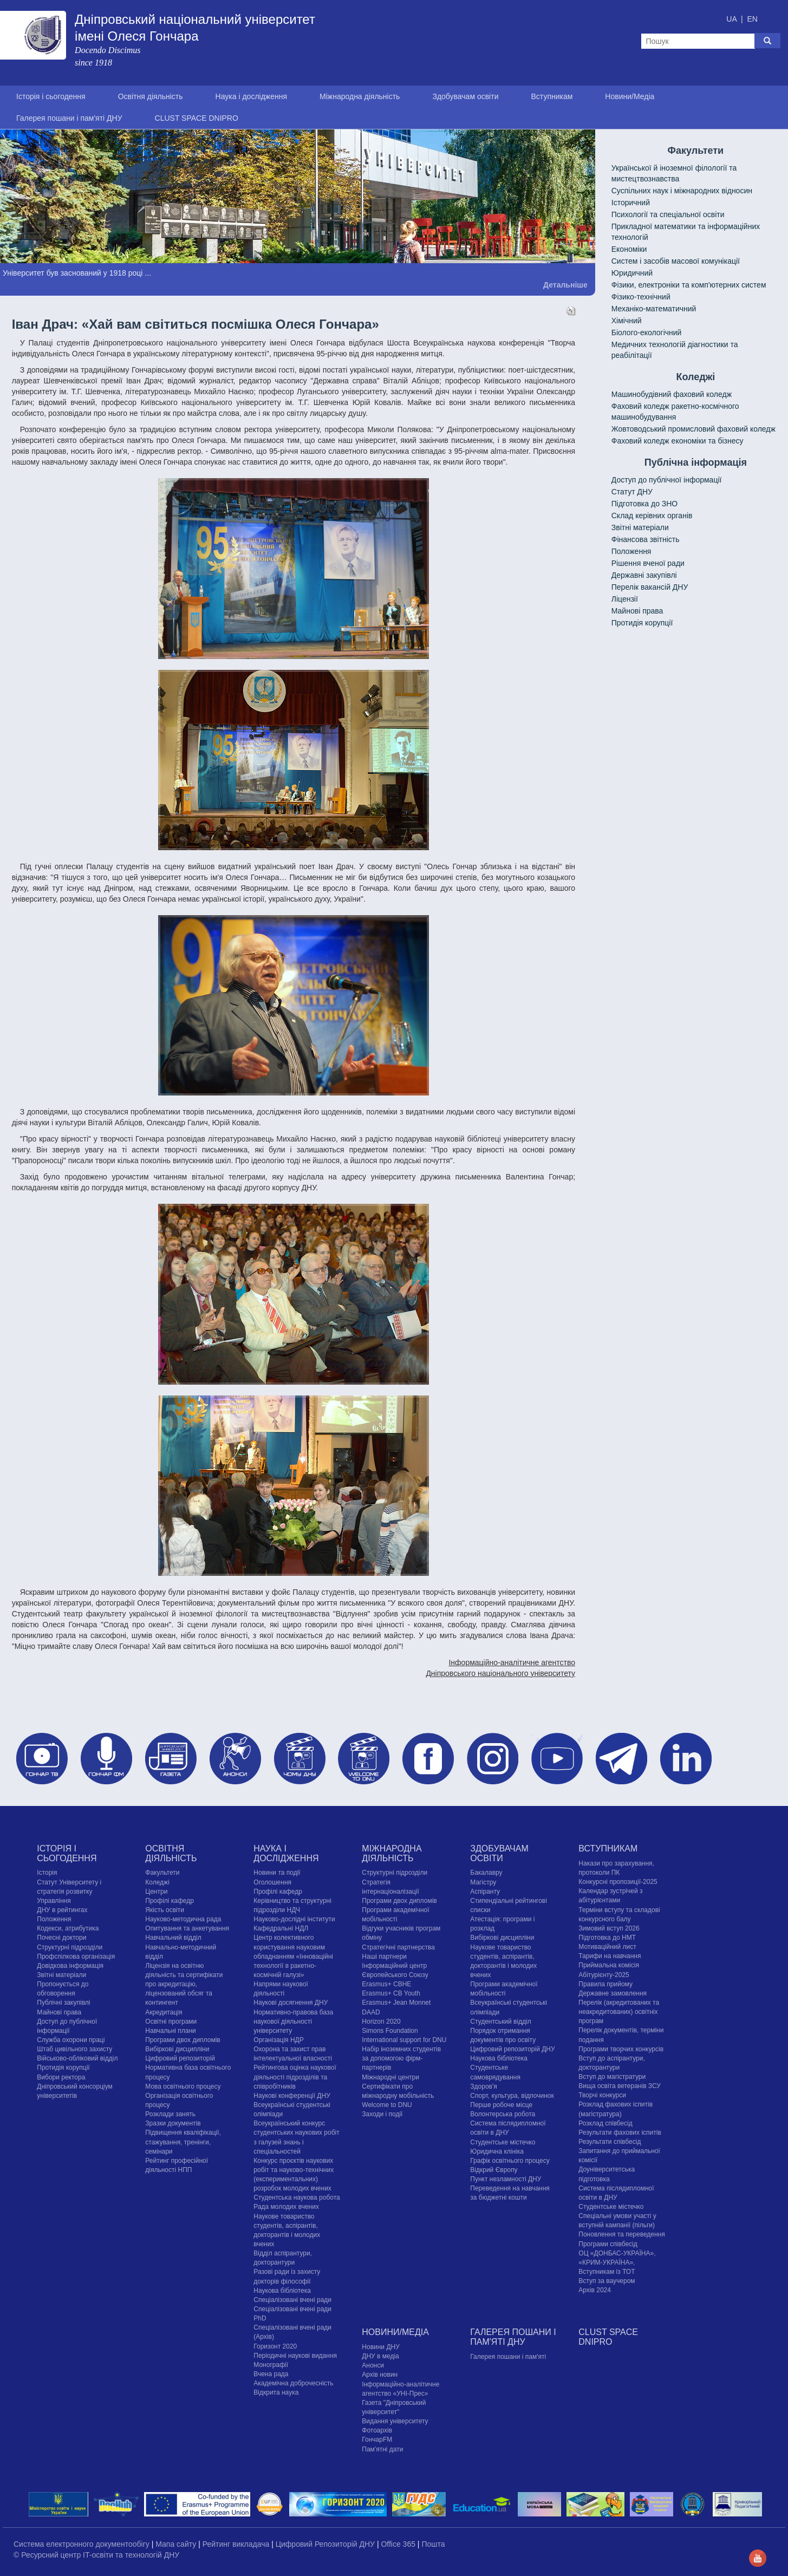 This screenshot has height=2576, width=788. Describe the element at coordinates (652, 515) in the screenshot. I see `Склад керівних органів` at that location.